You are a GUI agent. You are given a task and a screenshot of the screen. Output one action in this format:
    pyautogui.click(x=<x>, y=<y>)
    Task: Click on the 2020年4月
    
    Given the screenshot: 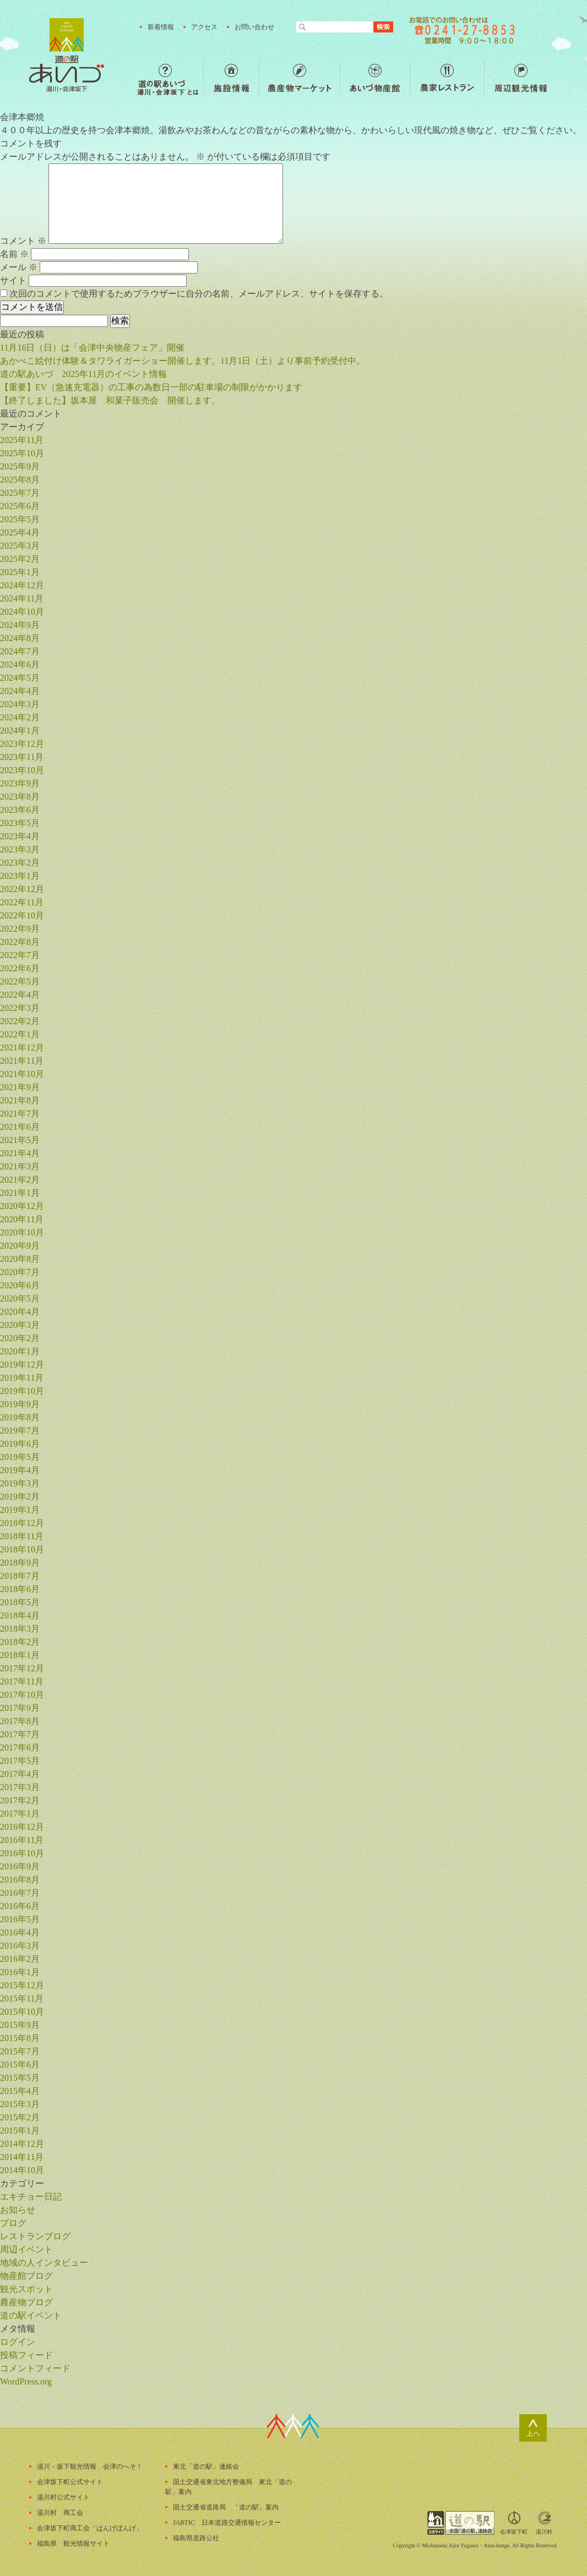 What is the action you would take?
    pyautogui.click(x=20, y=1311)
    